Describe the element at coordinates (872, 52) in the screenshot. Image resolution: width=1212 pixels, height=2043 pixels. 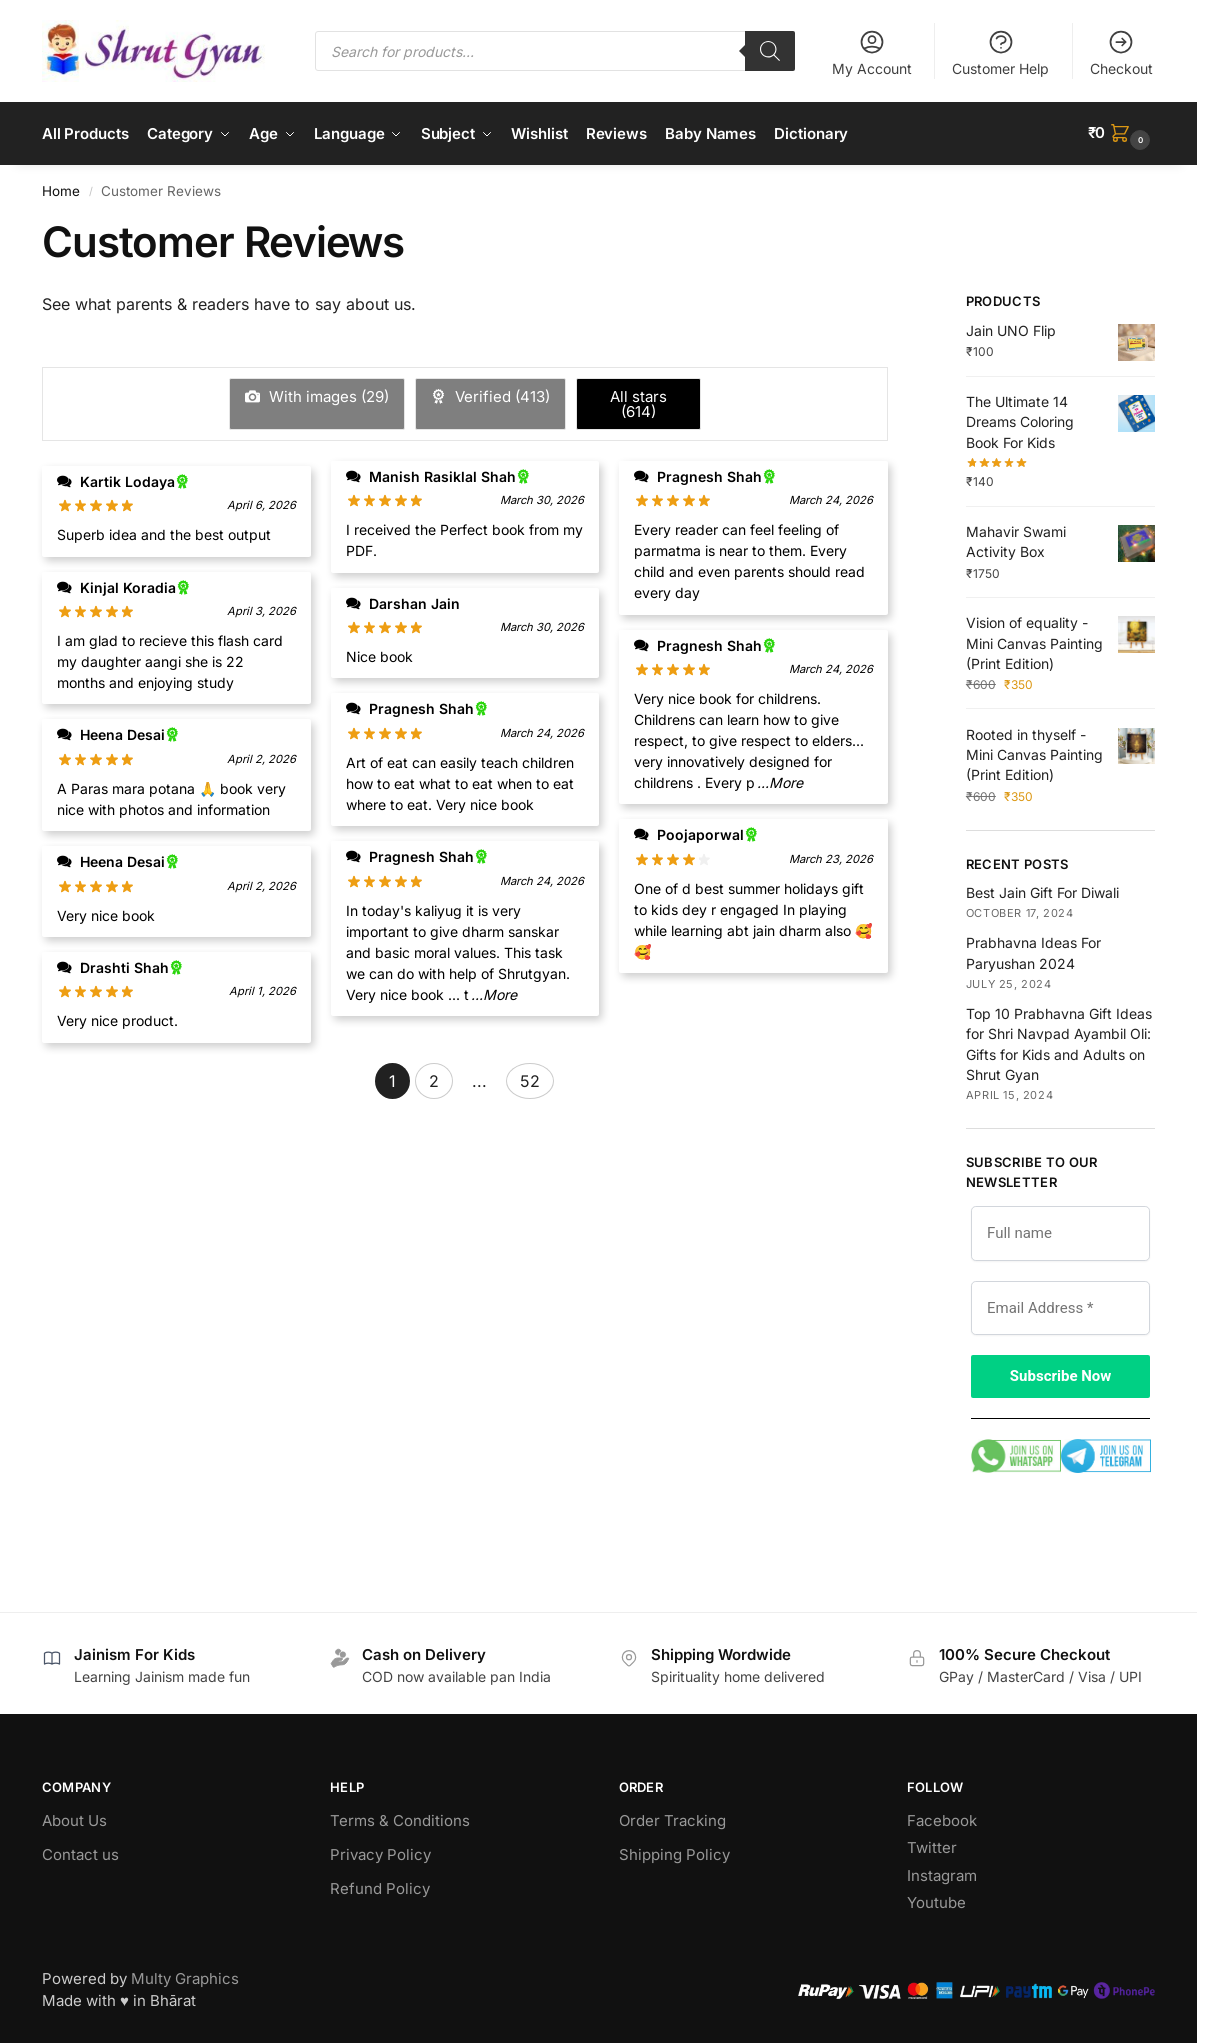
I see `My Account` at that location.